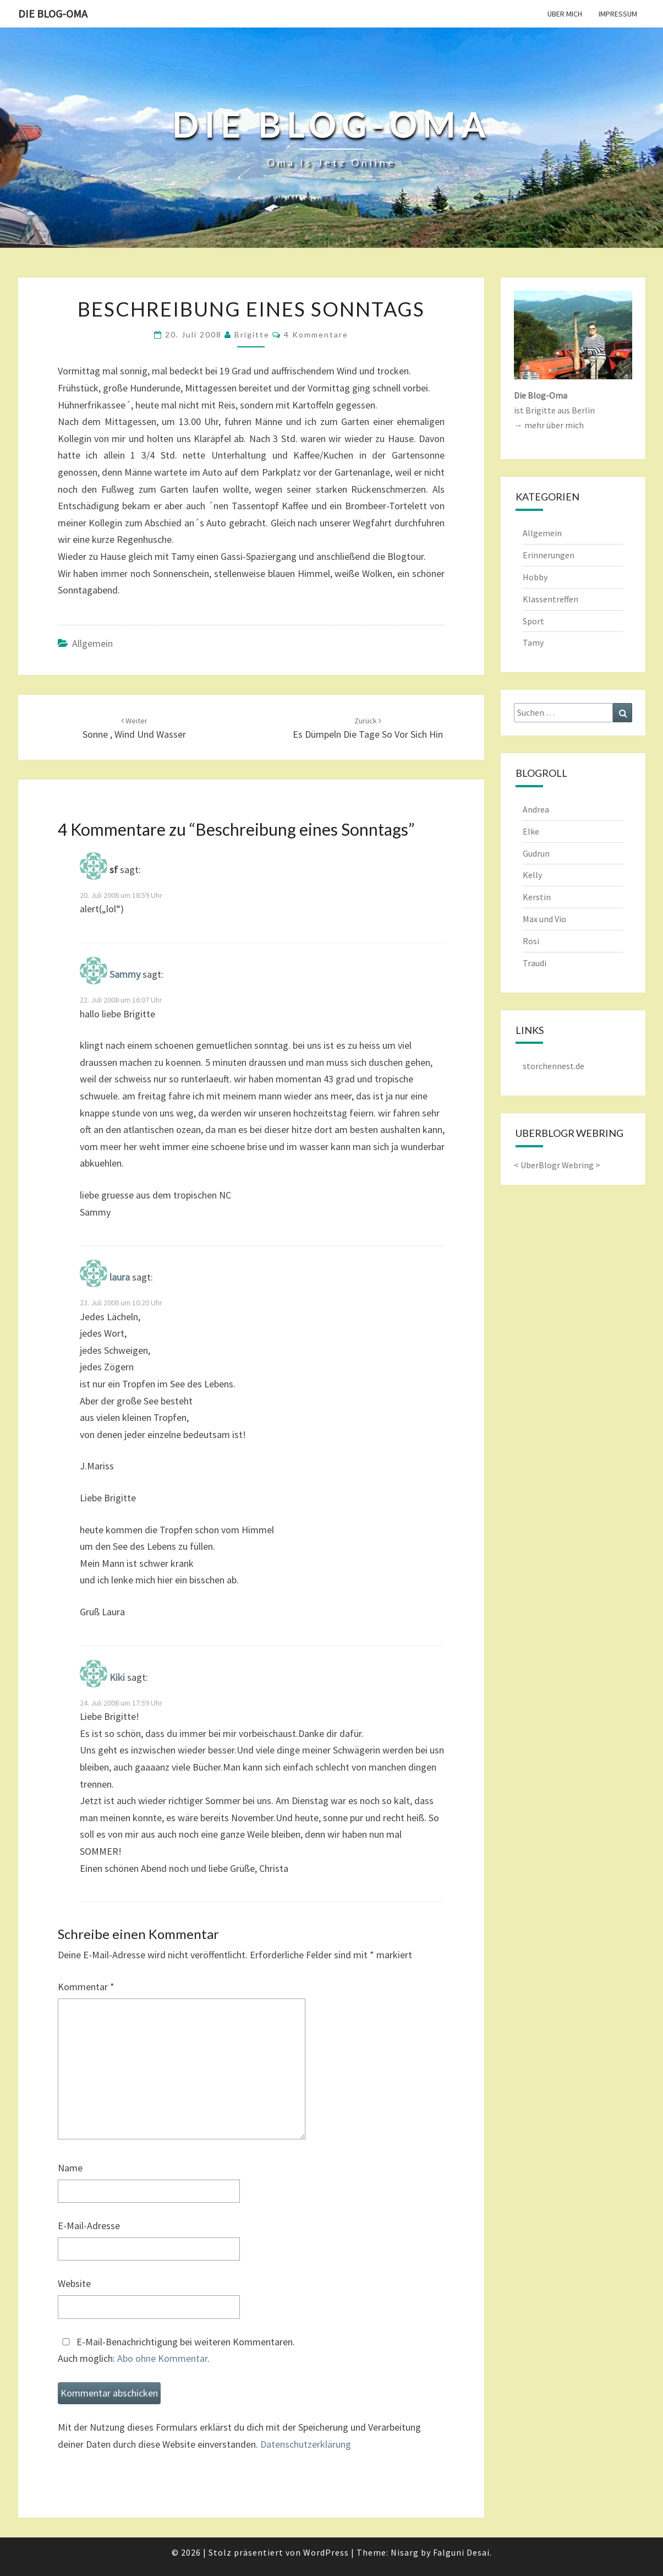 This screenshot has height=2576, width=663. What do you see at coordinates (316, 334) in the screenshot?
I see `4 Kommentare` at bounding box center [316, 334].